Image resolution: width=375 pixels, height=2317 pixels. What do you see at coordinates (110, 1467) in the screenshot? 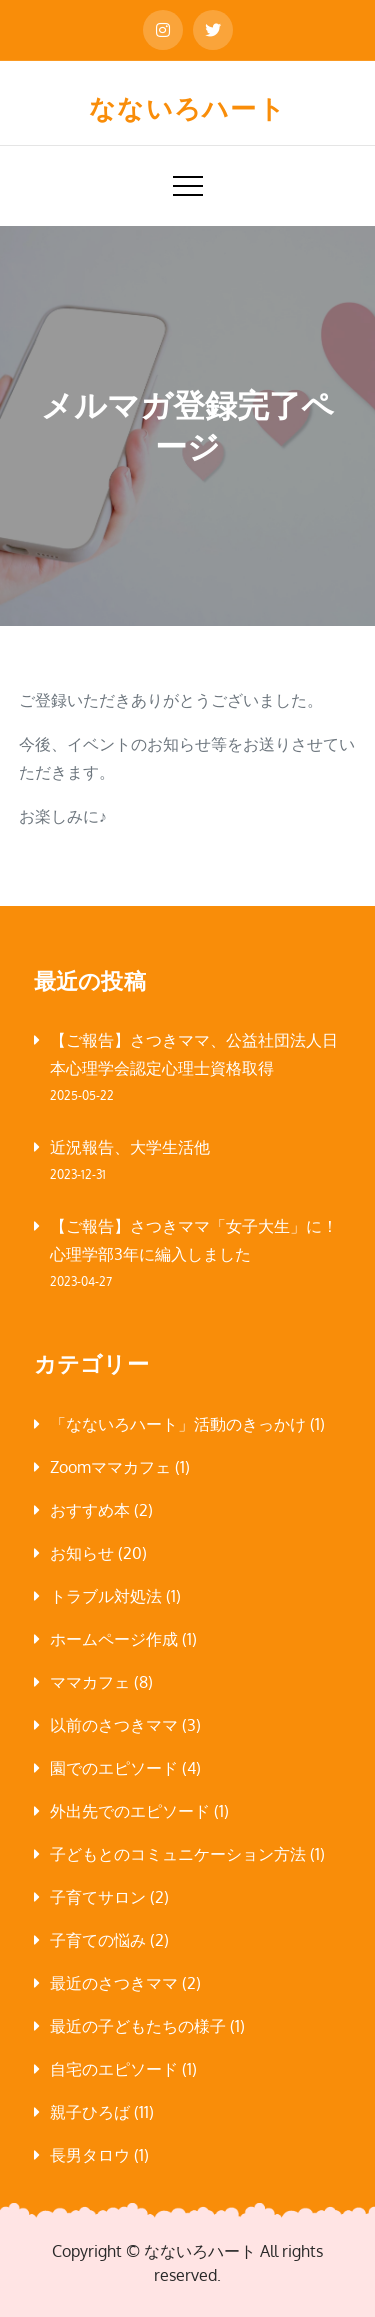
I see `Zoomママカフェ` at bounding box center [110, 1467].